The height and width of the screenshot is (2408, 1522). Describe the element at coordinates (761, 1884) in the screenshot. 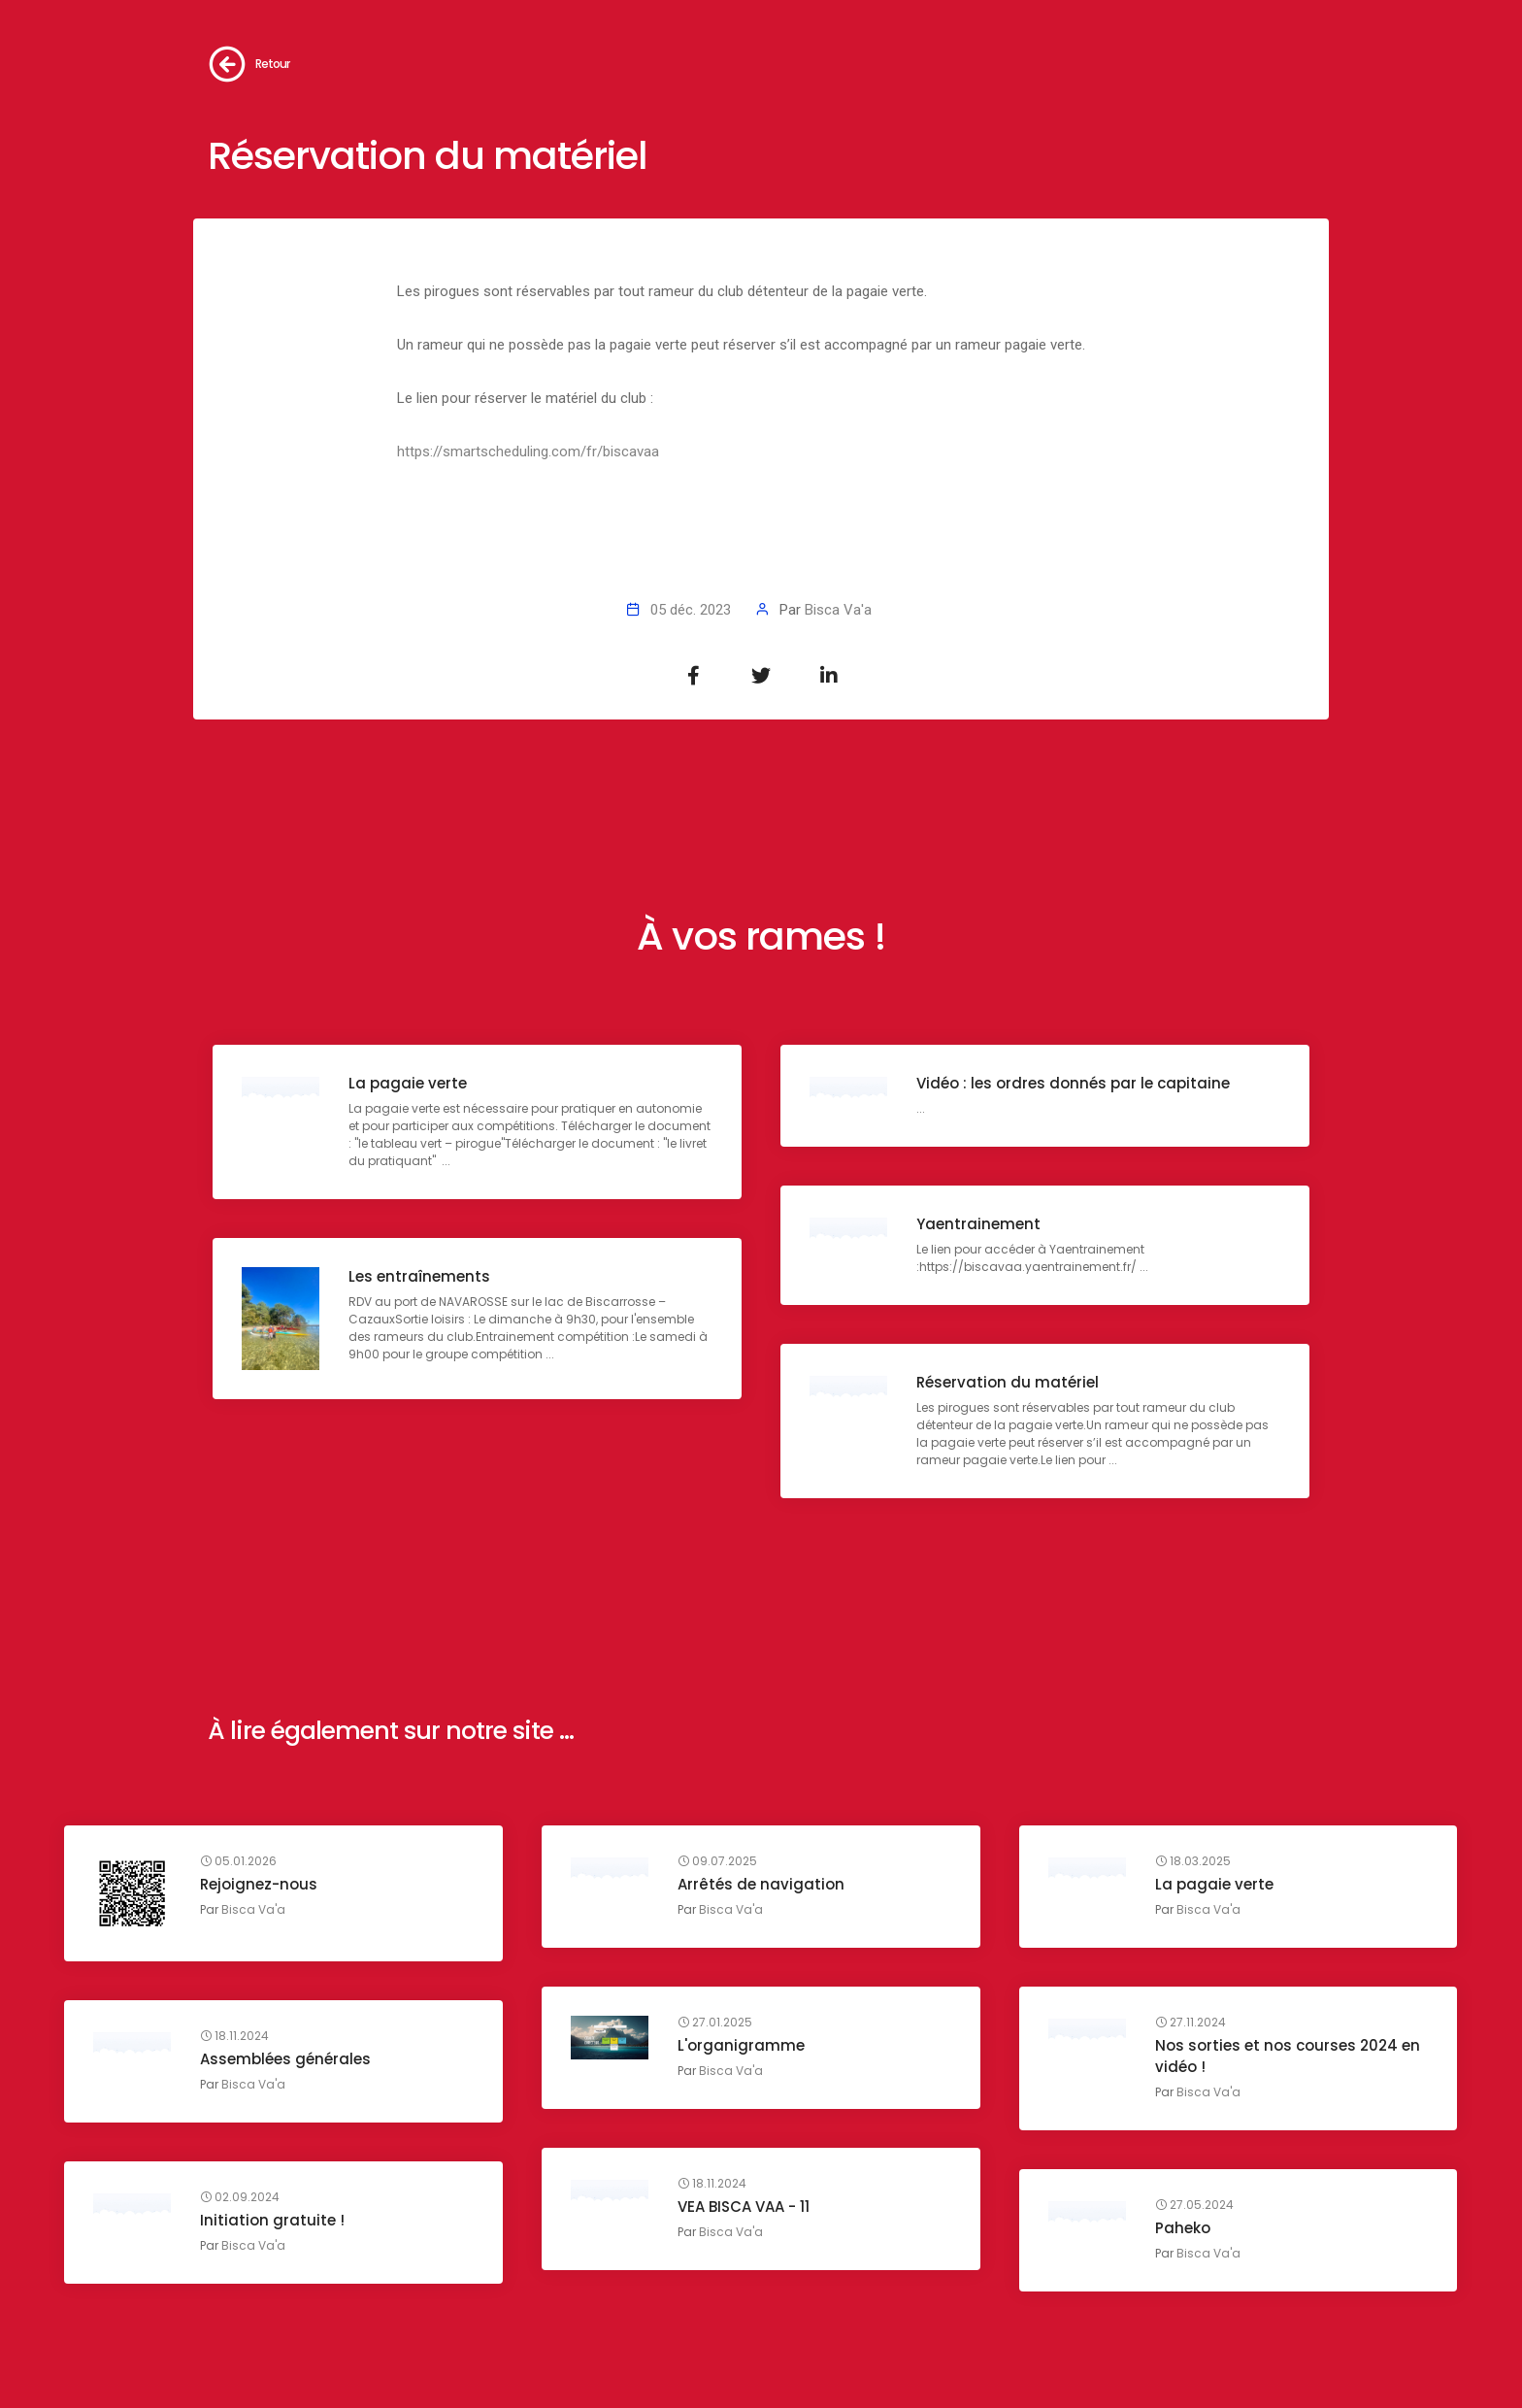

I see `Arrêtés de navigation` at that location.